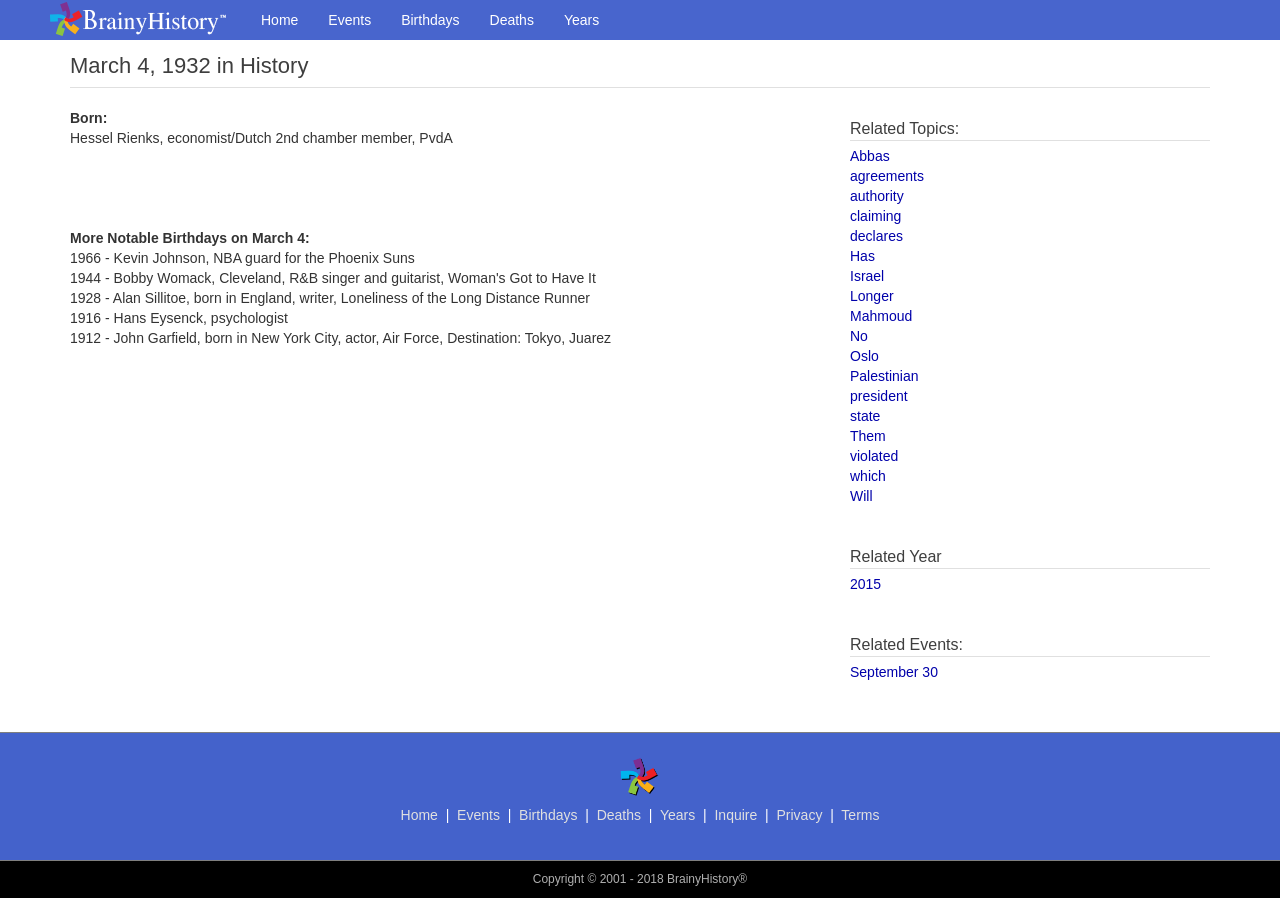 This screenshot has width=1280, height=898. I want to click on president, so click(879, 396).